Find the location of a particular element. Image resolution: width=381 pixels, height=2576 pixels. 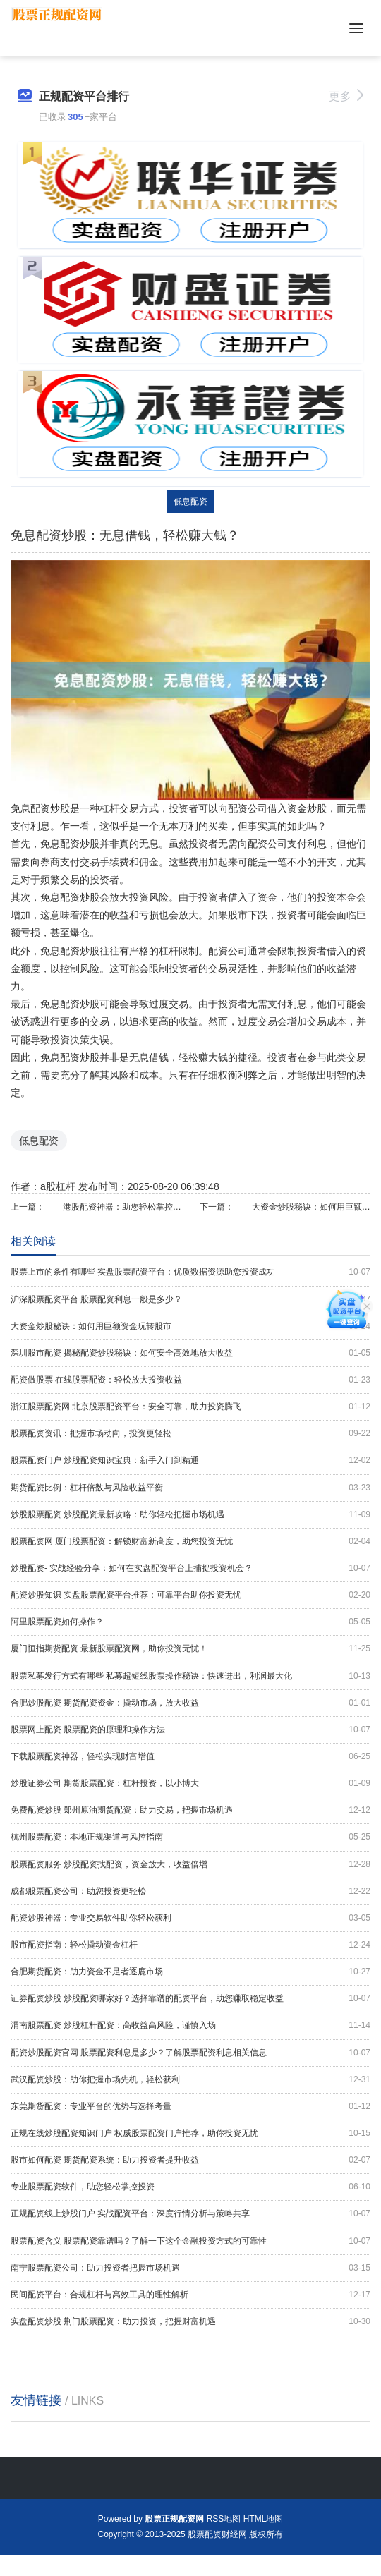

下载股票配资神器，轻松实现财富增值 is located at coordinates (190, 1757).